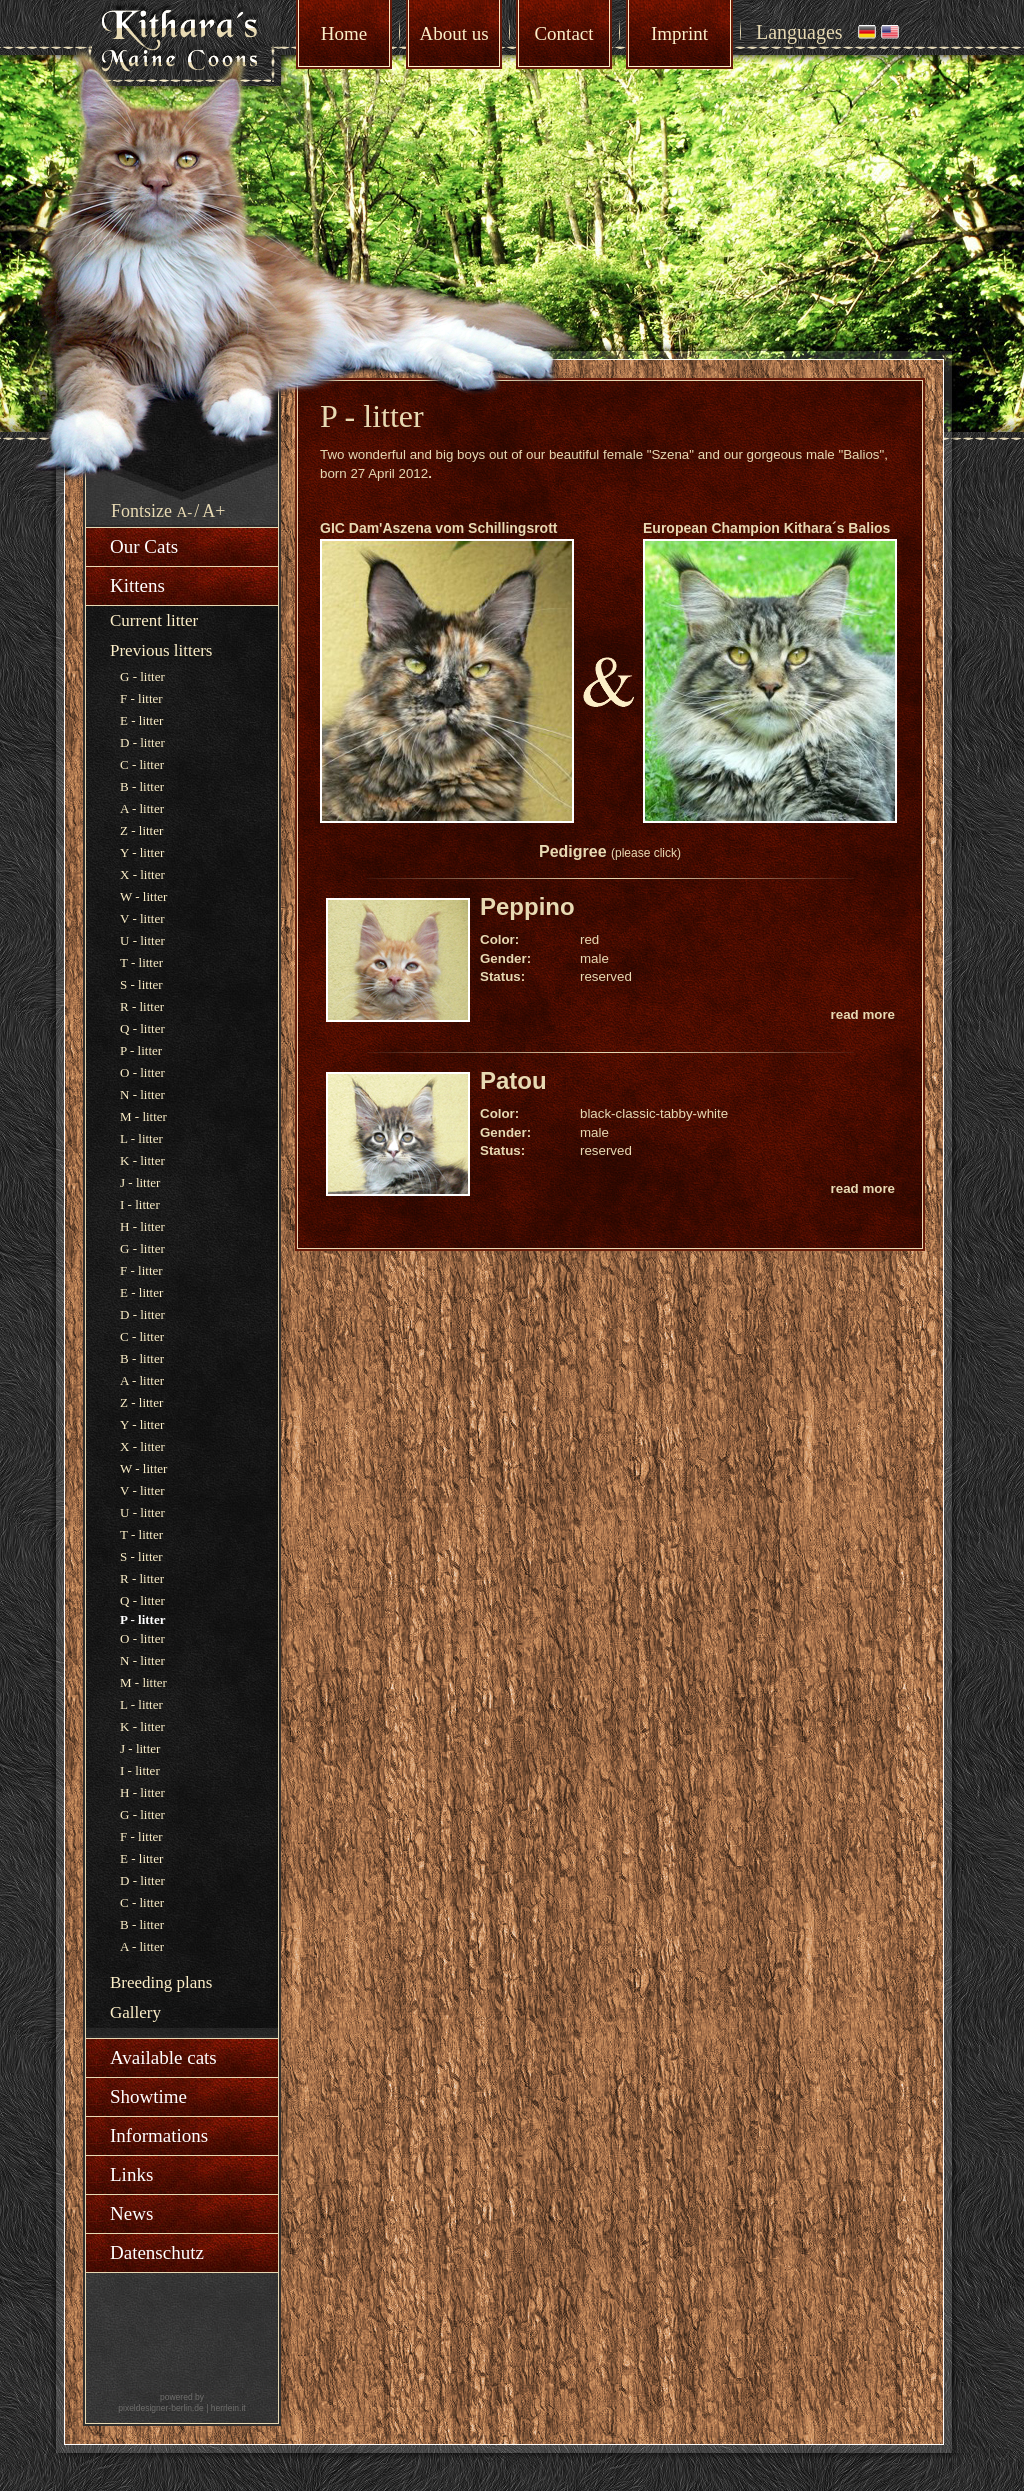 This screenshot has width=1024, height=2491. What do you see at coordinates (142, 764) in the screenshot?
I see `C - litter` at bounding box center [142, 764].